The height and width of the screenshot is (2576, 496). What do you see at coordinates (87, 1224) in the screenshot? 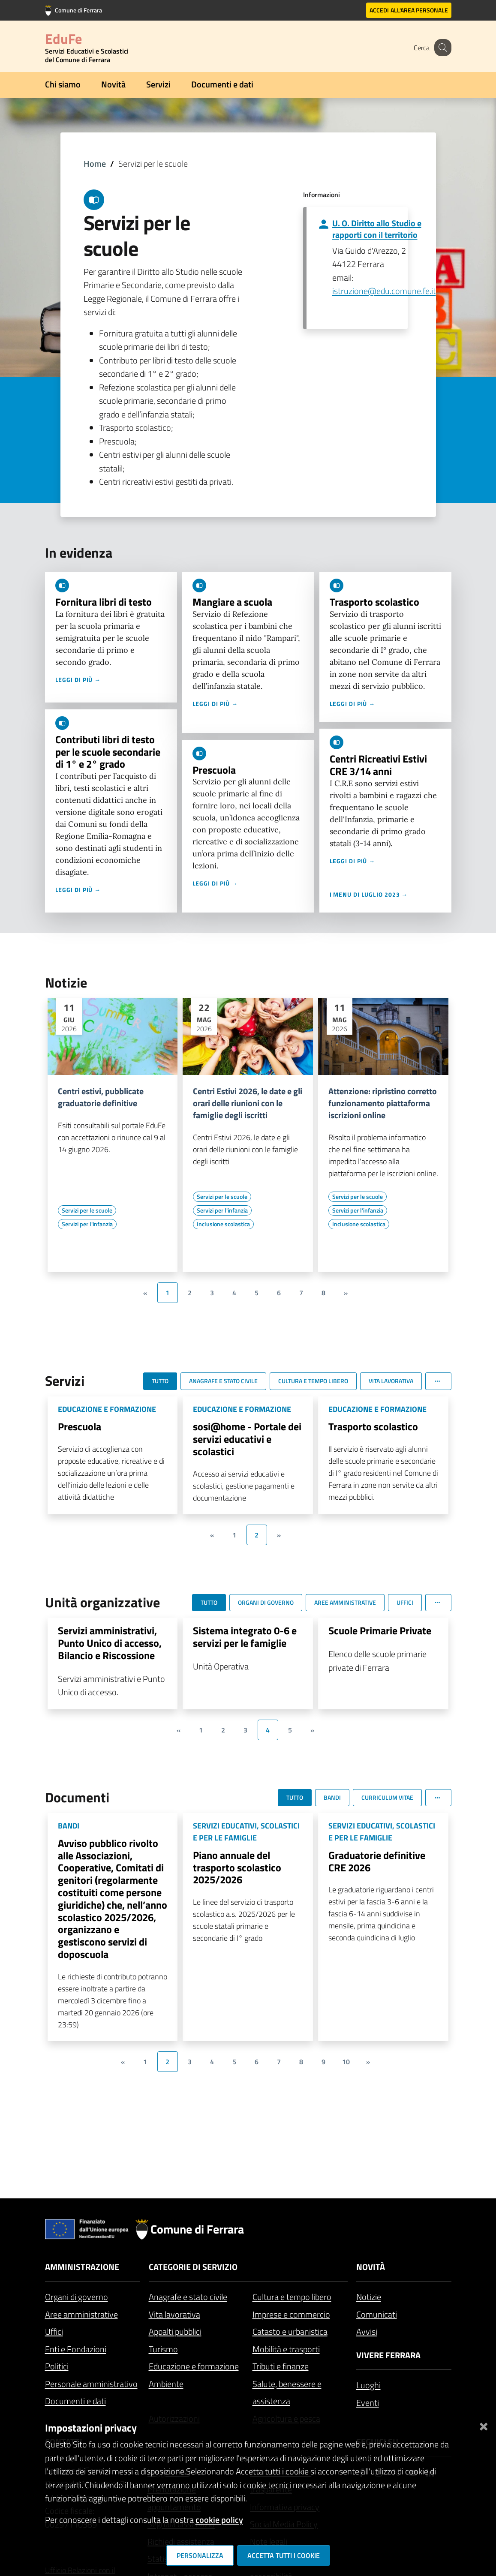
I see `[Vai all'elenco dei contenuti di tipo Servizi per l'infanzia]` at bounding box center [87, 1224].